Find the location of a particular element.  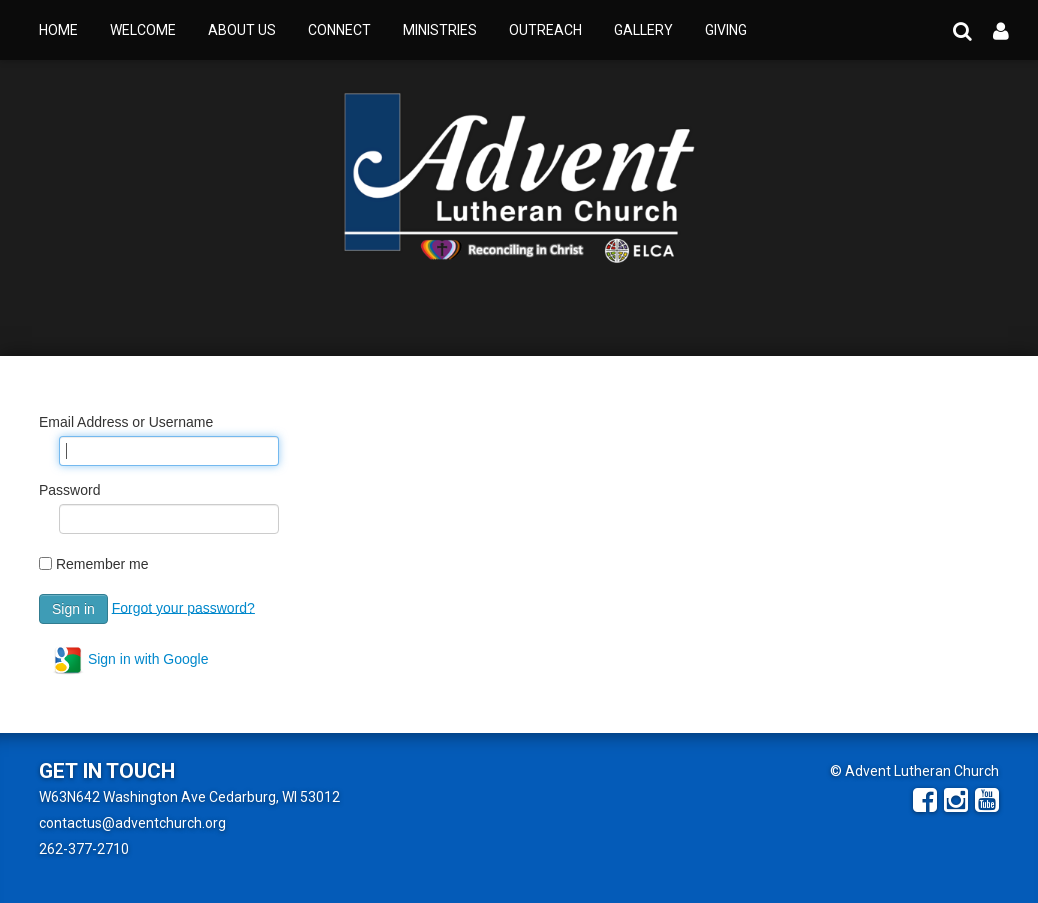

Gallery is located at coordinates (643, 30).